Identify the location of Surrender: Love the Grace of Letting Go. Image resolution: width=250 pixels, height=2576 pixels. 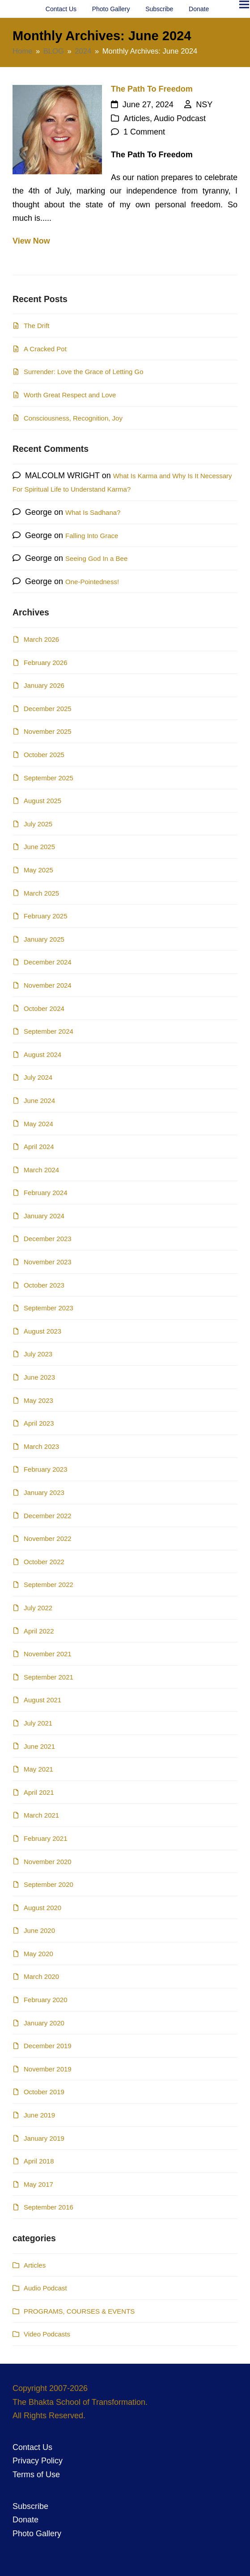
(84, 371).